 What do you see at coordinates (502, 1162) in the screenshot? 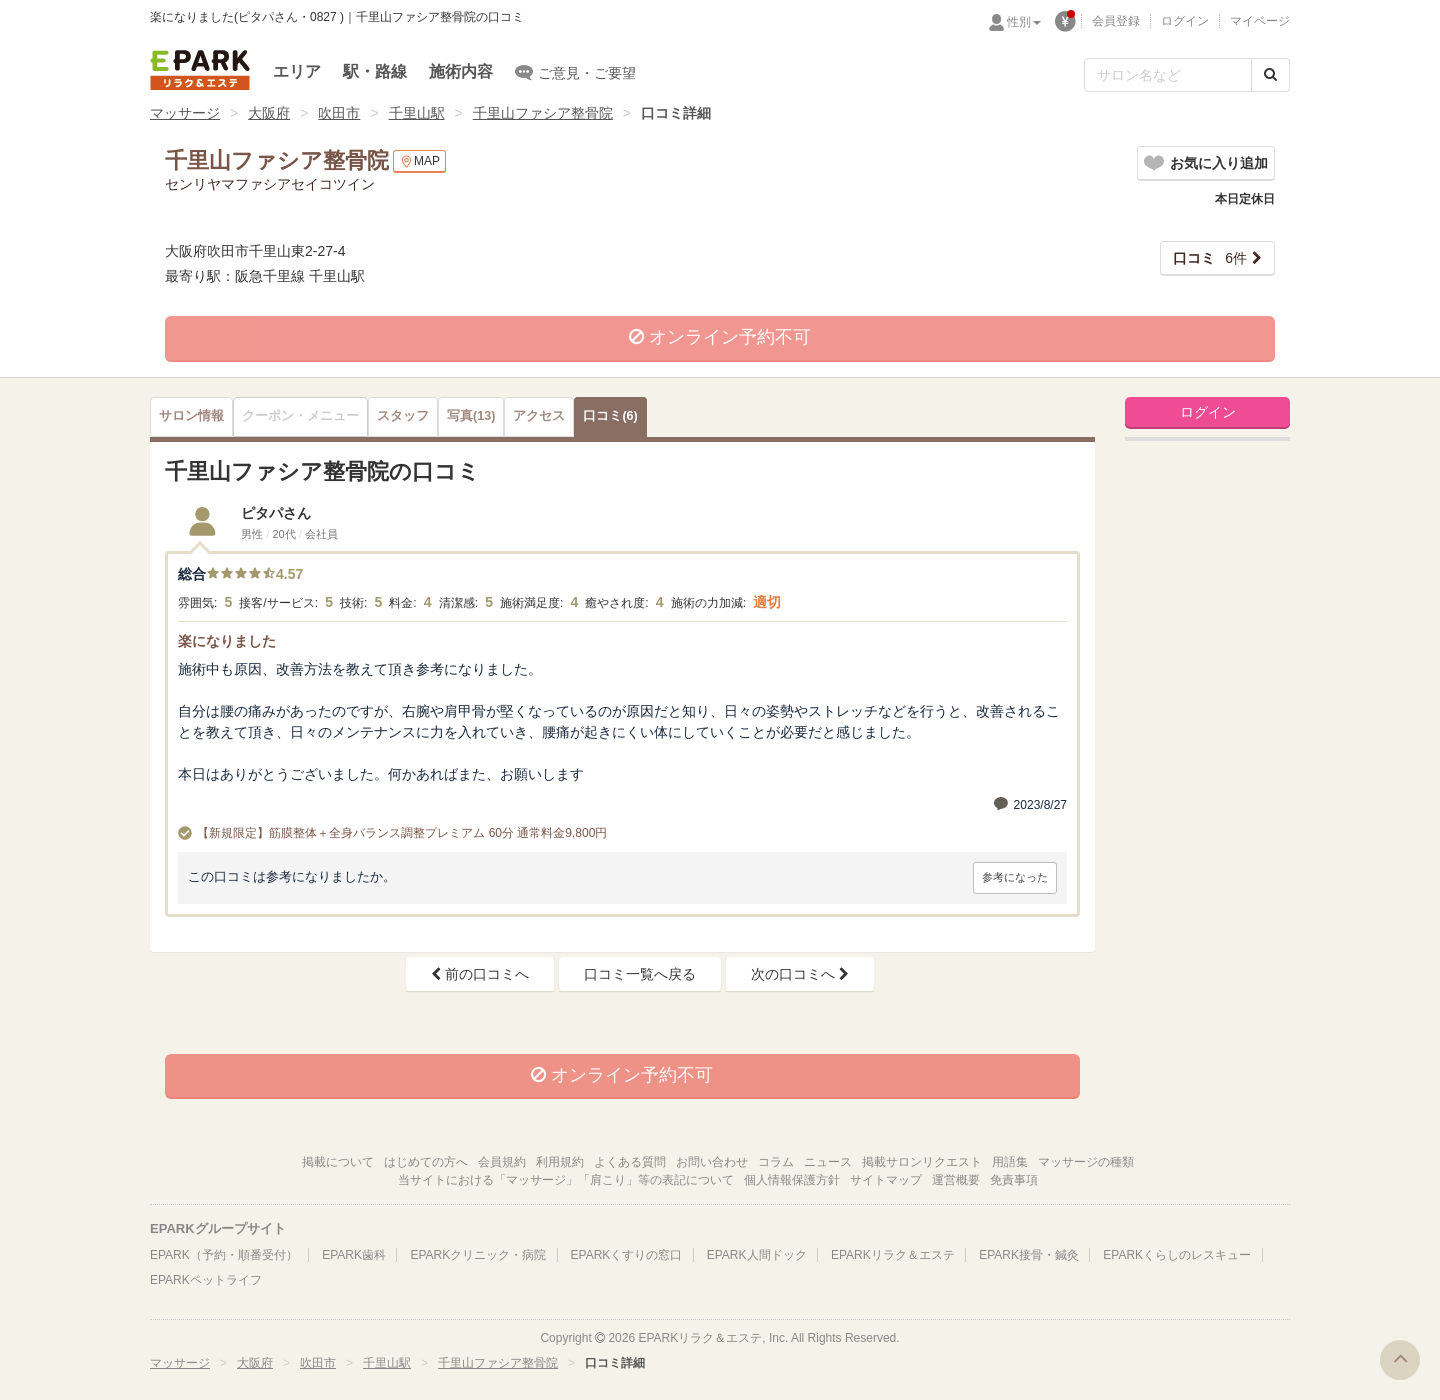
I see `会員規約` at bounding box center [502, 1162].